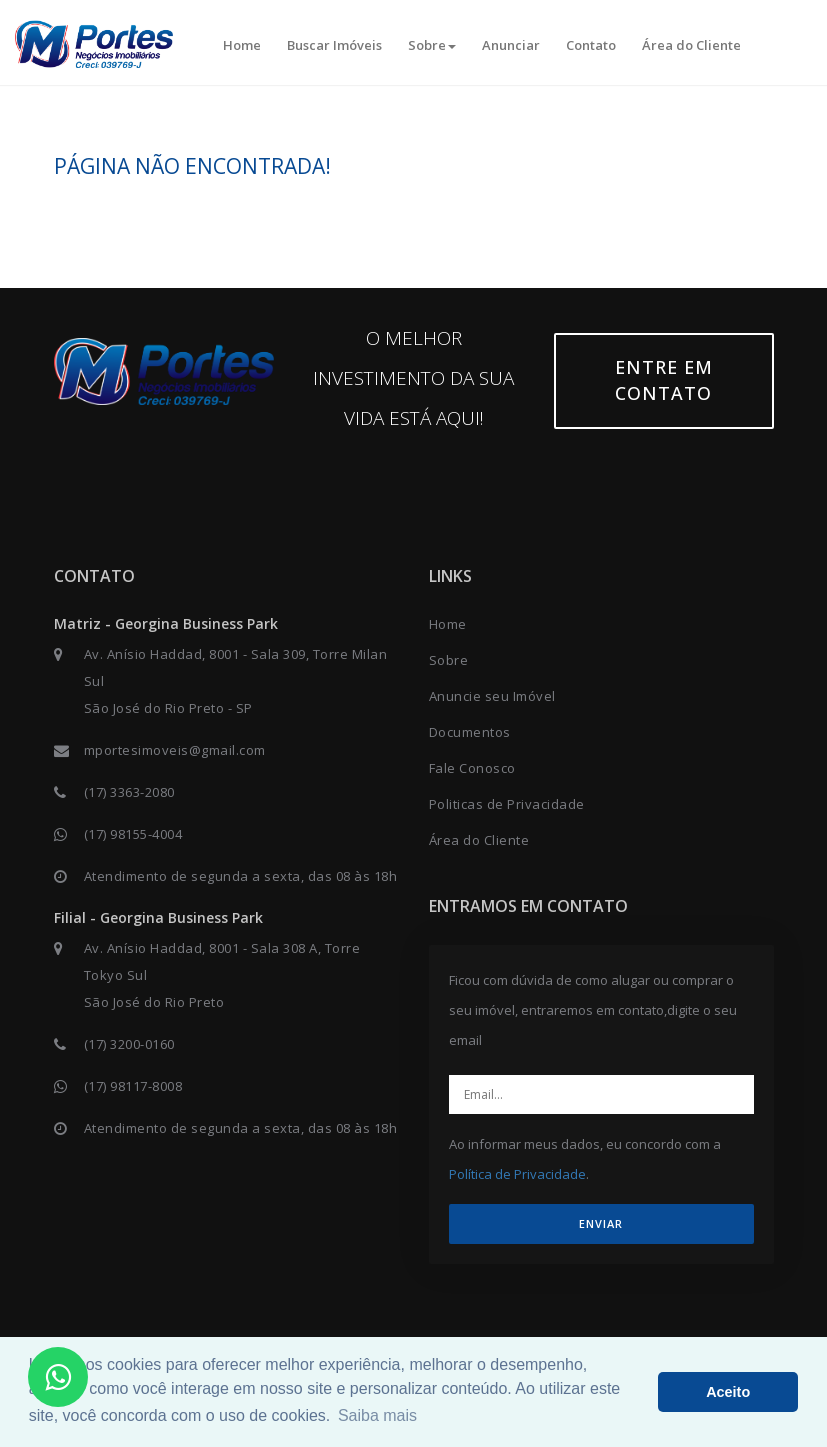  I want to click on Home, so click(242, 45).